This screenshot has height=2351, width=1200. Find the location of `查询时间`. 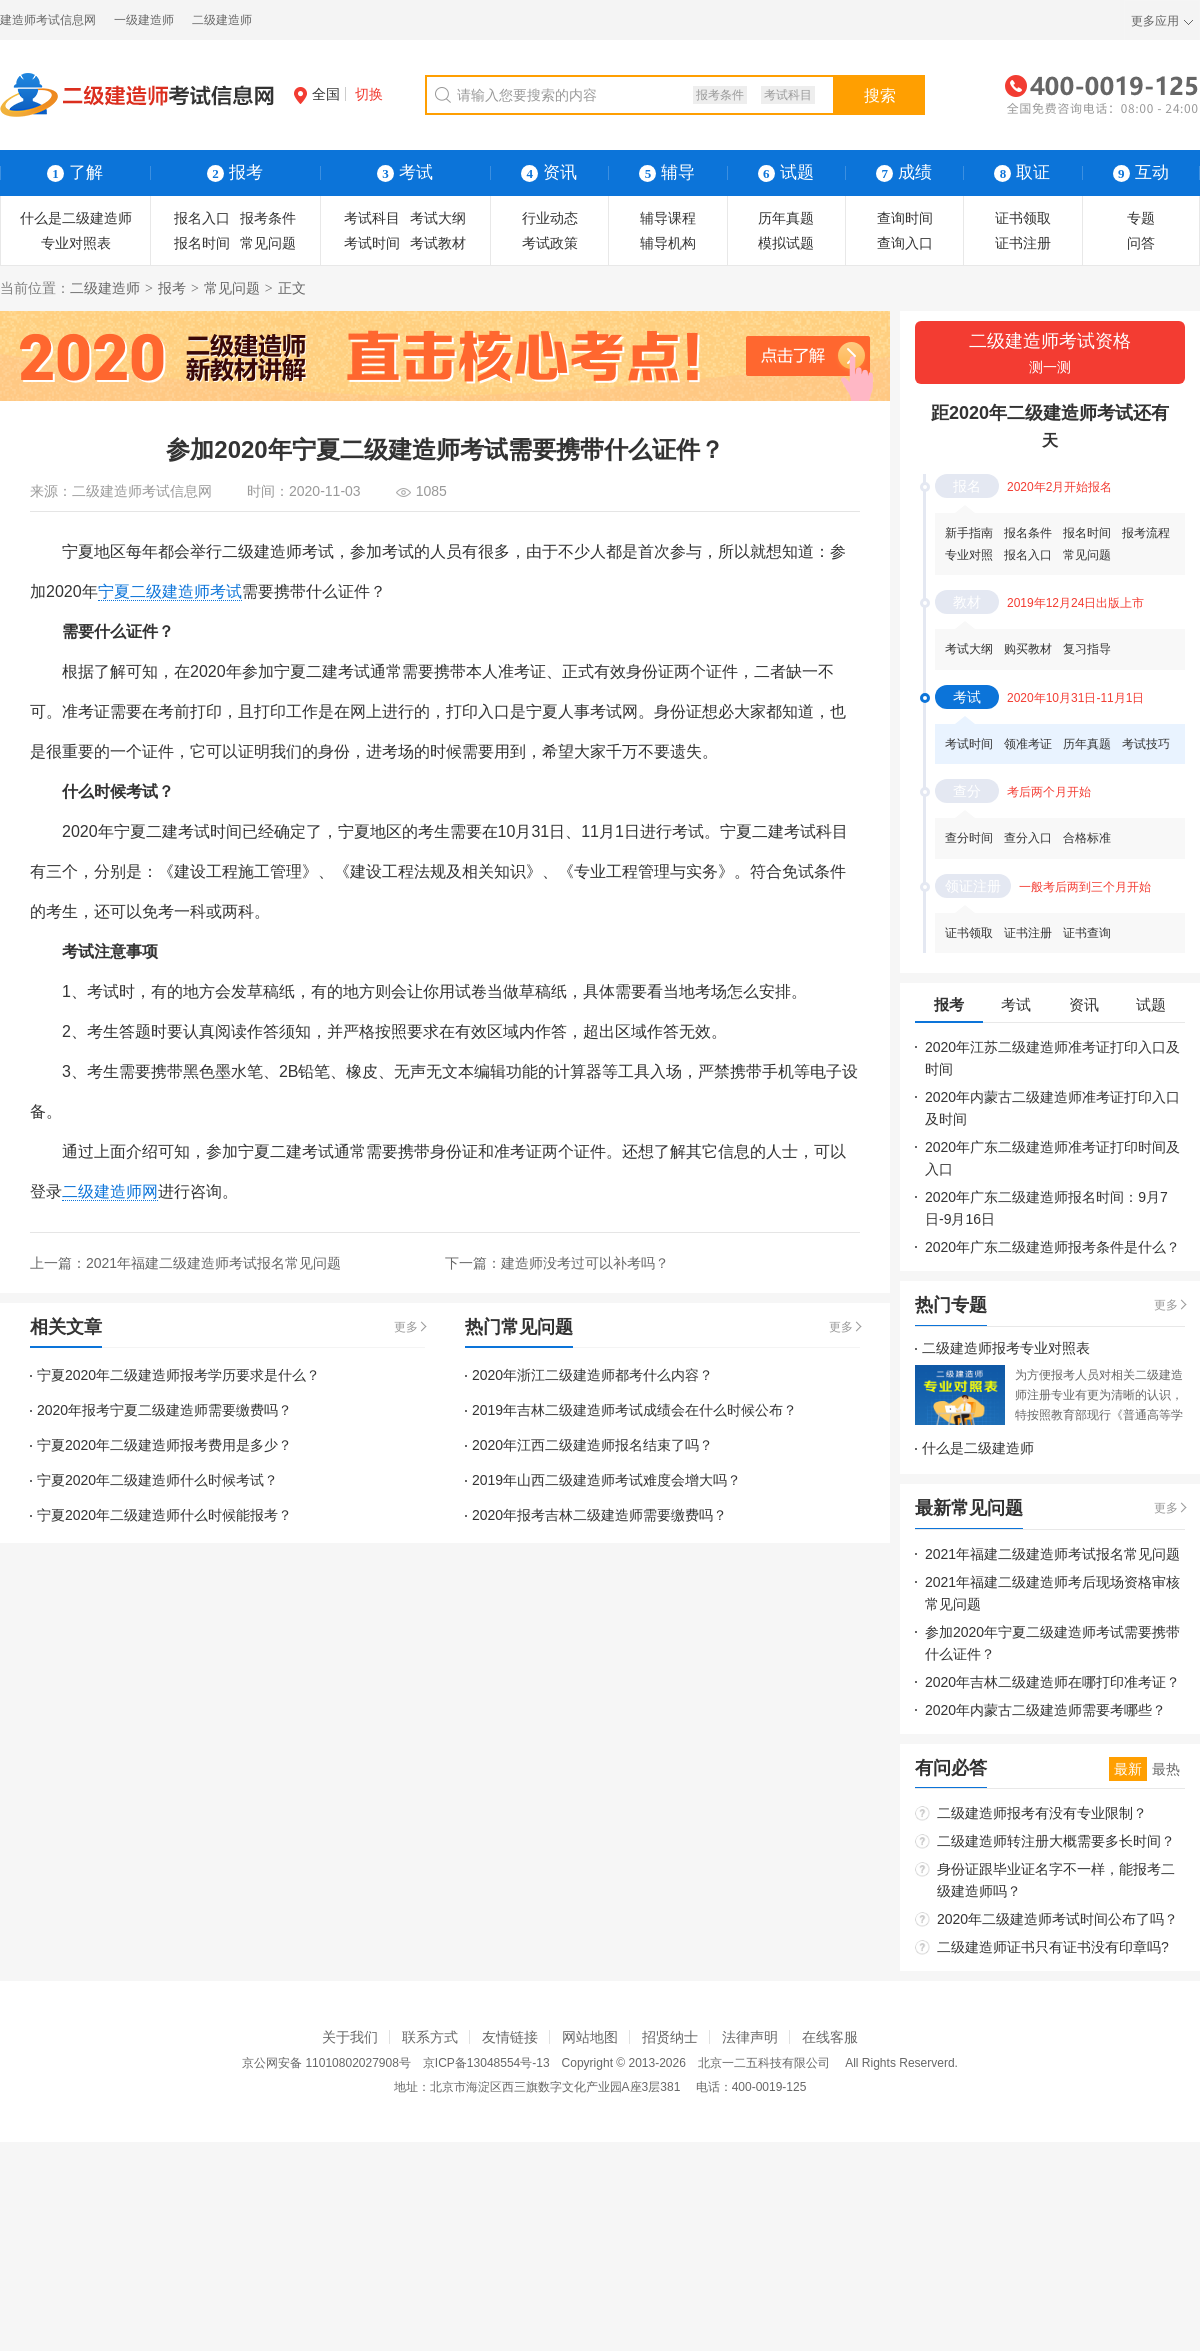

查询时间 is located at coordinates (905, 218).